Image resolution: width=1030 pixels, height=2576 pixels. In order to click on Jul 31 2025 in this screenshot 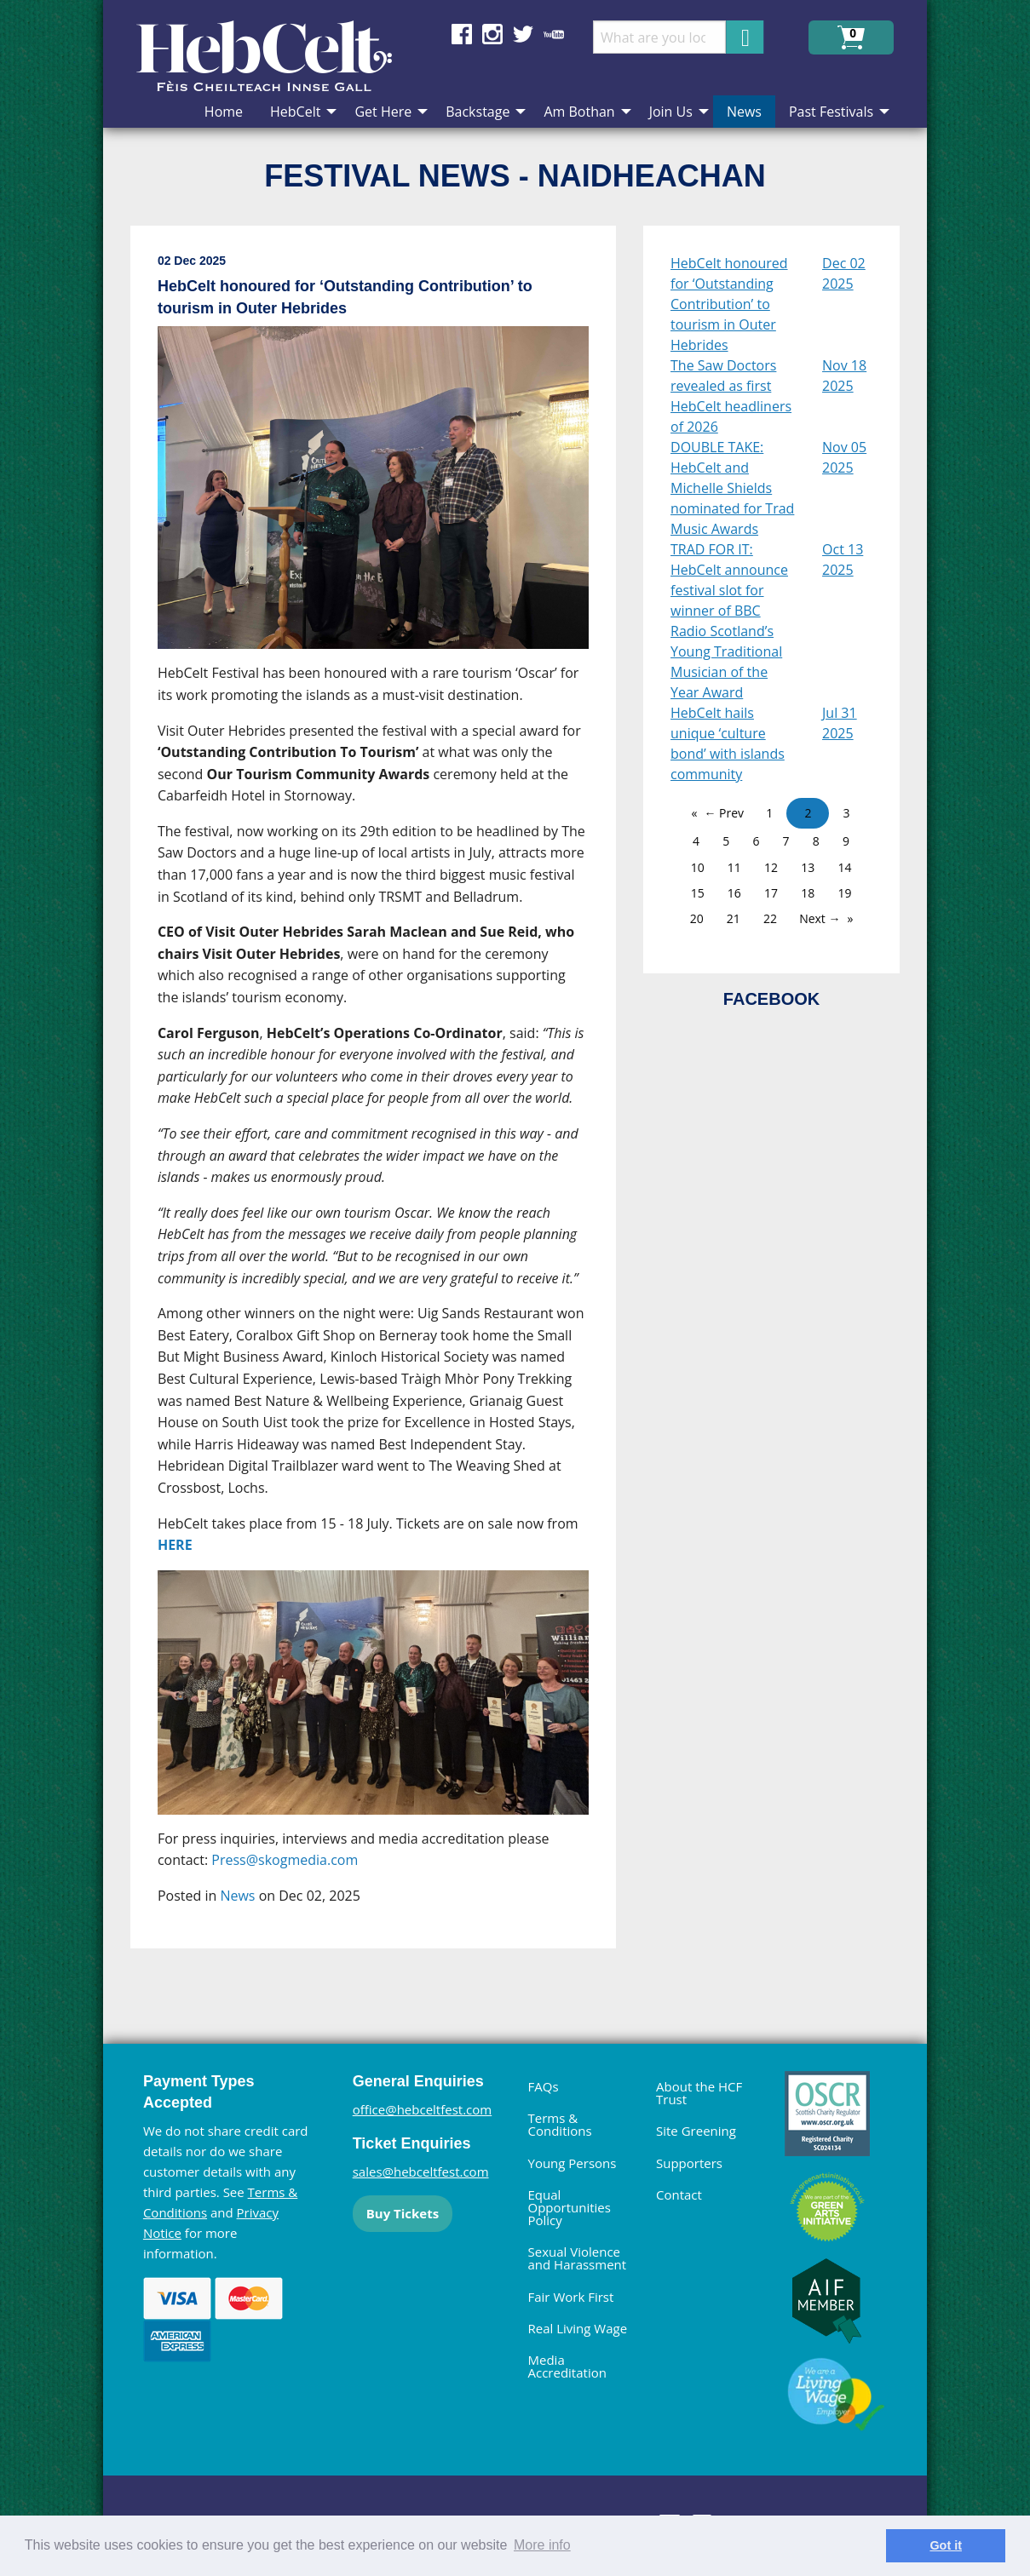, I will do `click(839, 723)`.